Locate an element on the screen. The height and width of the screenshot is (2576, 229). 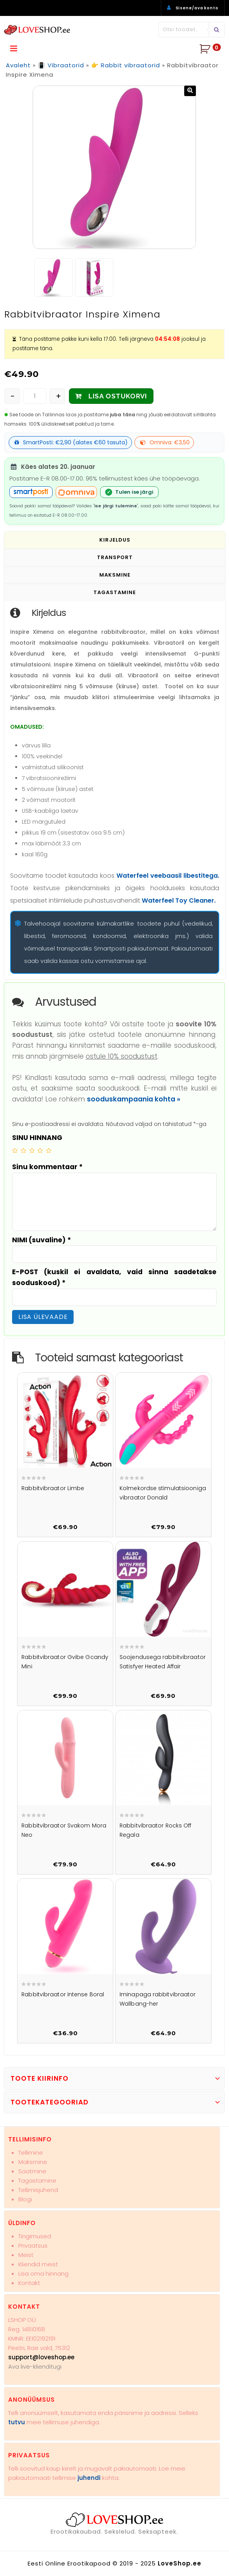
Tellimine is located at coordinates (30, 2152).